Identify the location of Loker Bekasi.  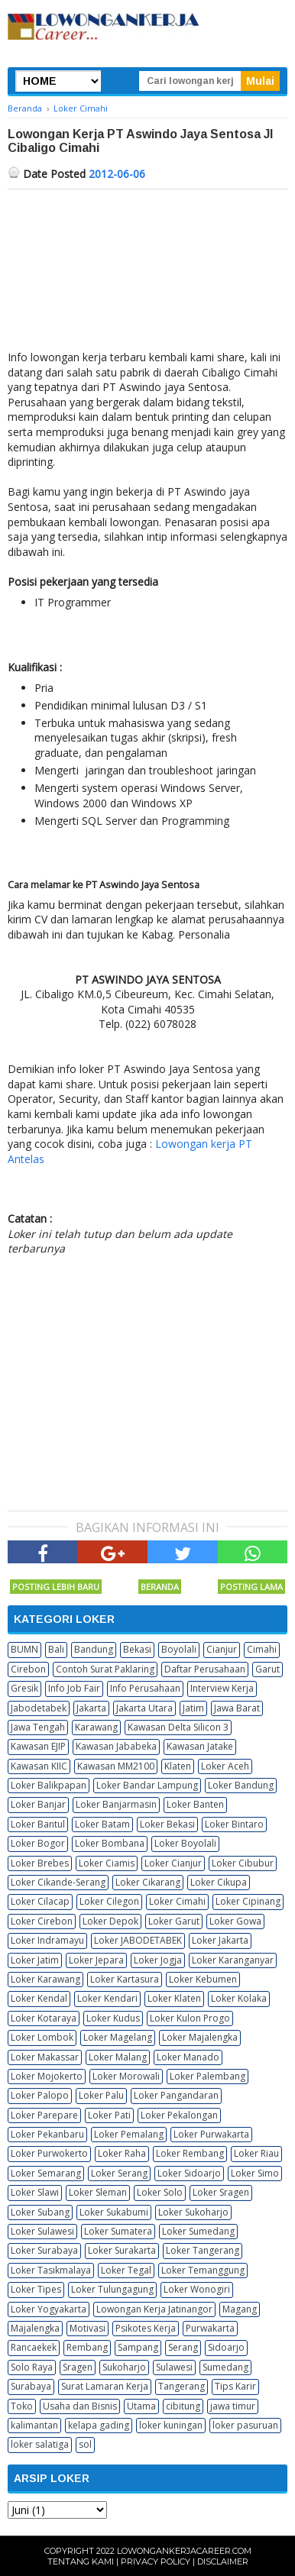
(167, 1824).